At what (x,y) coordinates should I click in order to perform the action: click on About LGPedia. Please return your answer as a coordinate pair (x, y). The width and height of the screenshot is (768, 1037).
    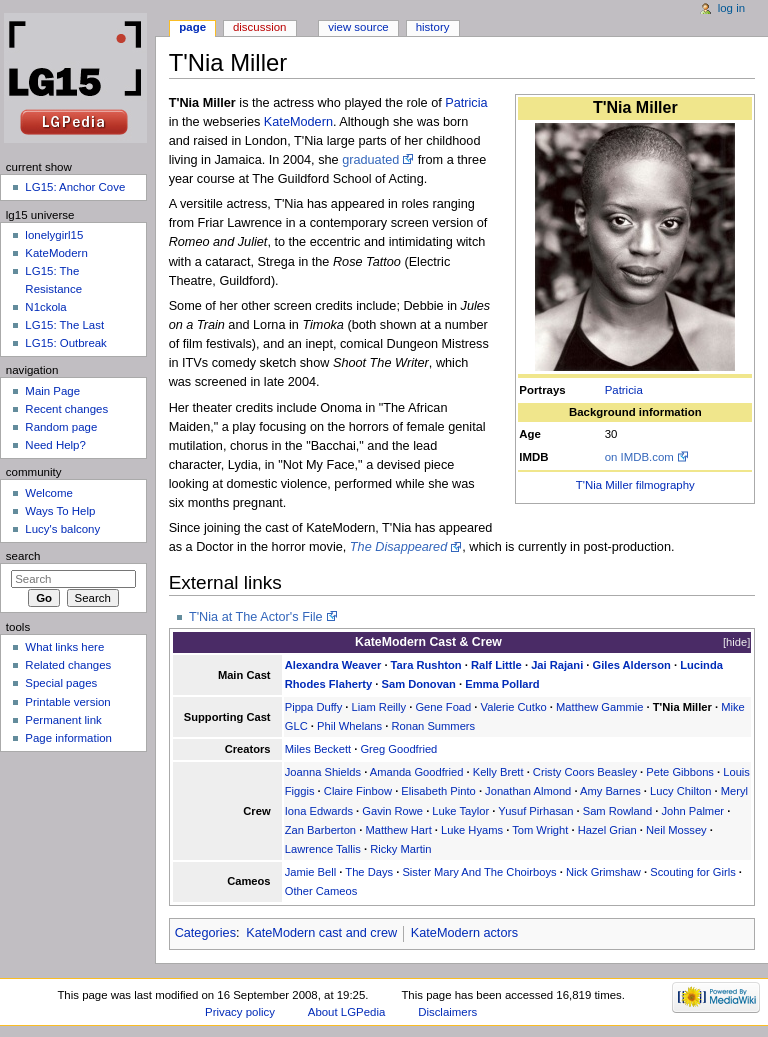
    Looking at the image, I should click on (346, 1012).